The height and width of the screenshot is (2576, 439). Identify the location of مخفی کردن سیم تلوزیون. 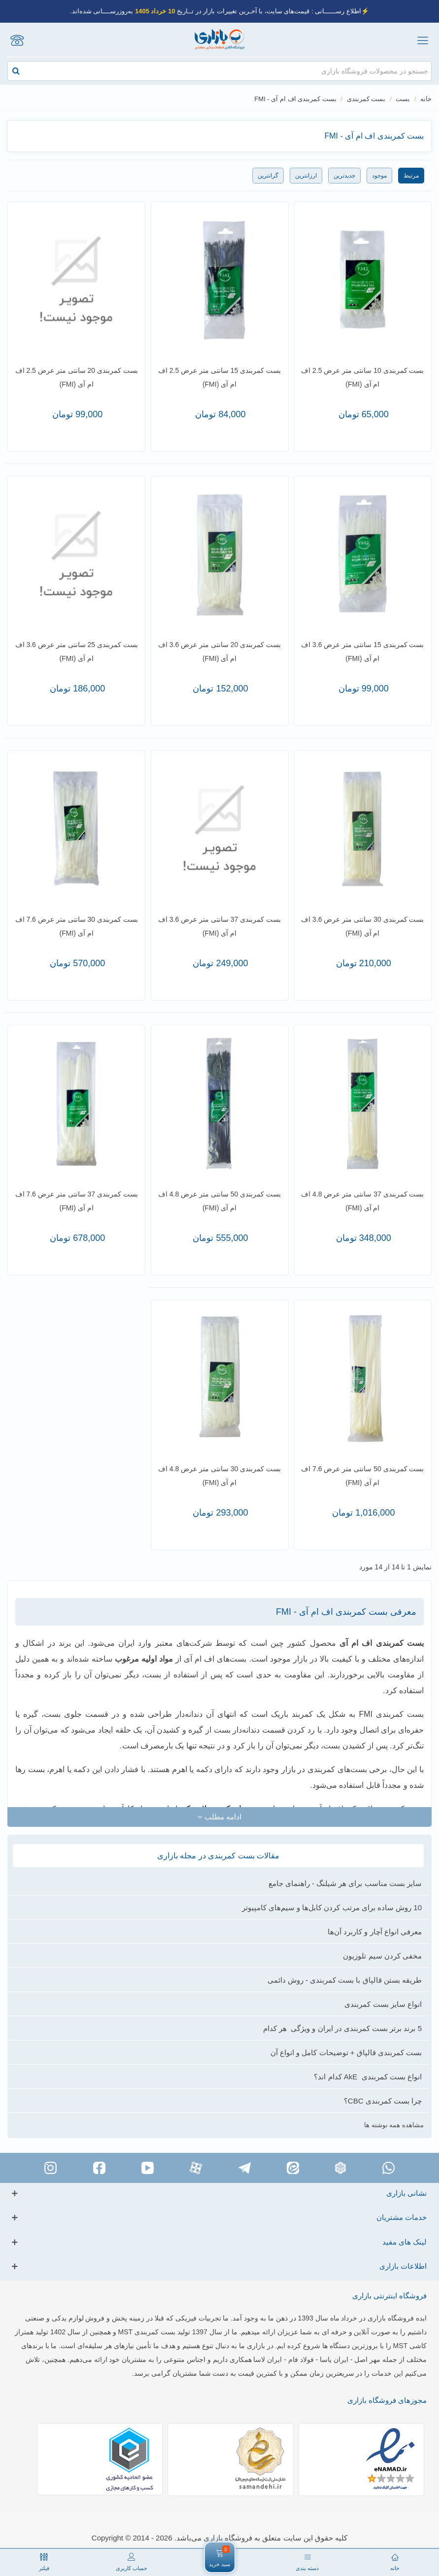
(382, 1956).